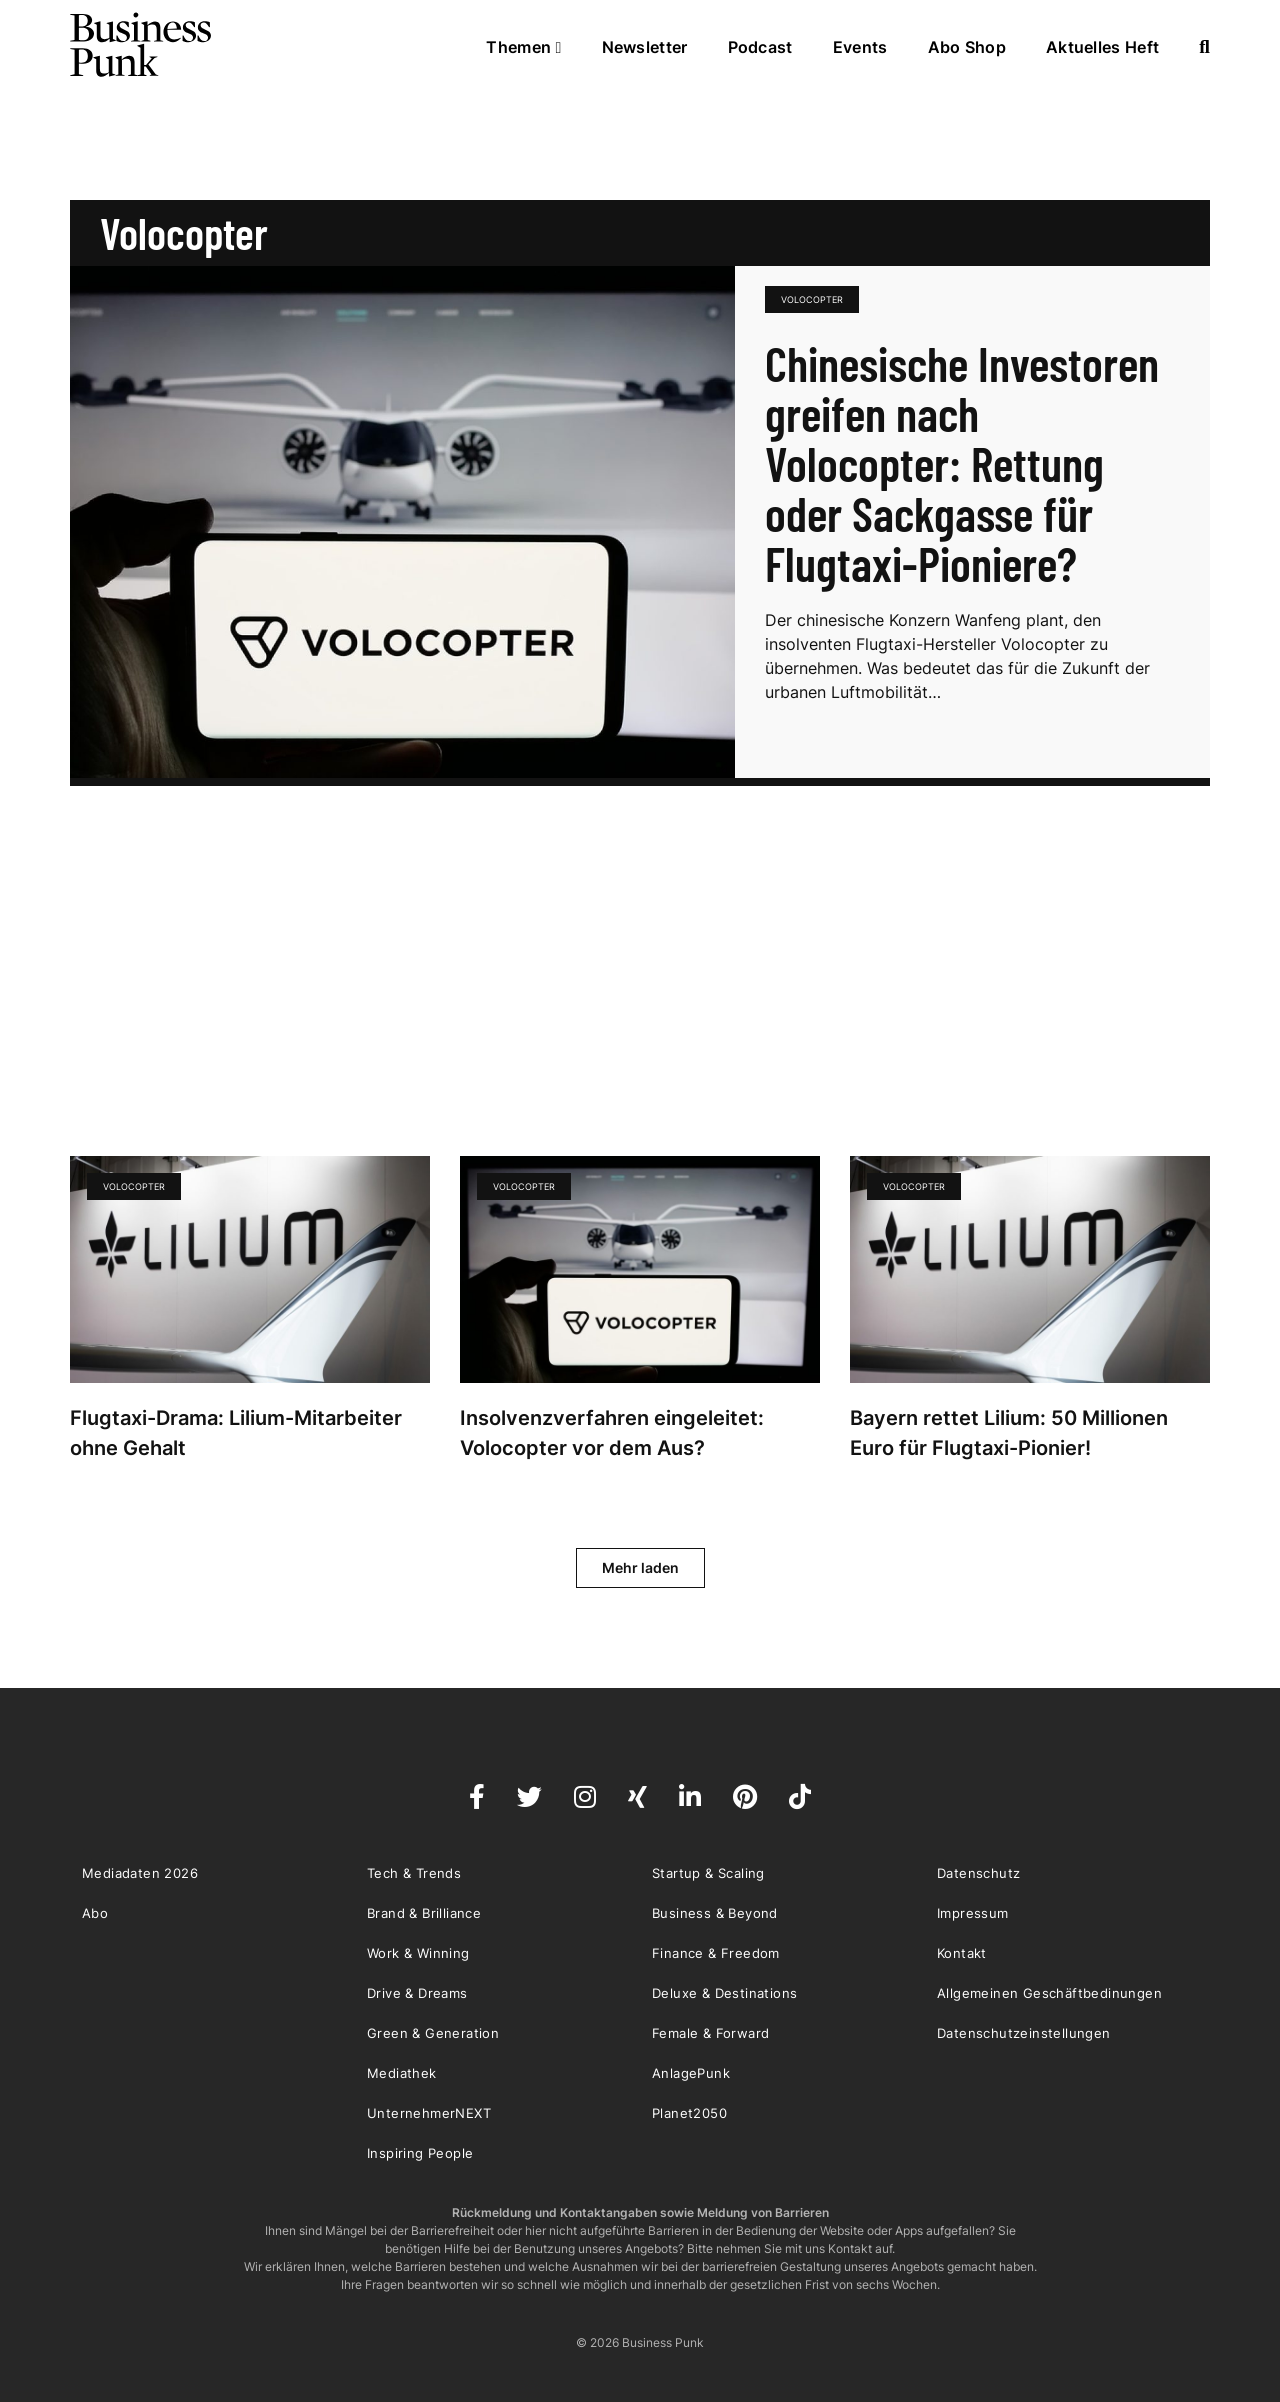 Image resolution: width=1280 pixels, height=2402 pixels. Describe the element at coordinates (418, 1953) in the screenshot. I see `Work & Winning` at that location.